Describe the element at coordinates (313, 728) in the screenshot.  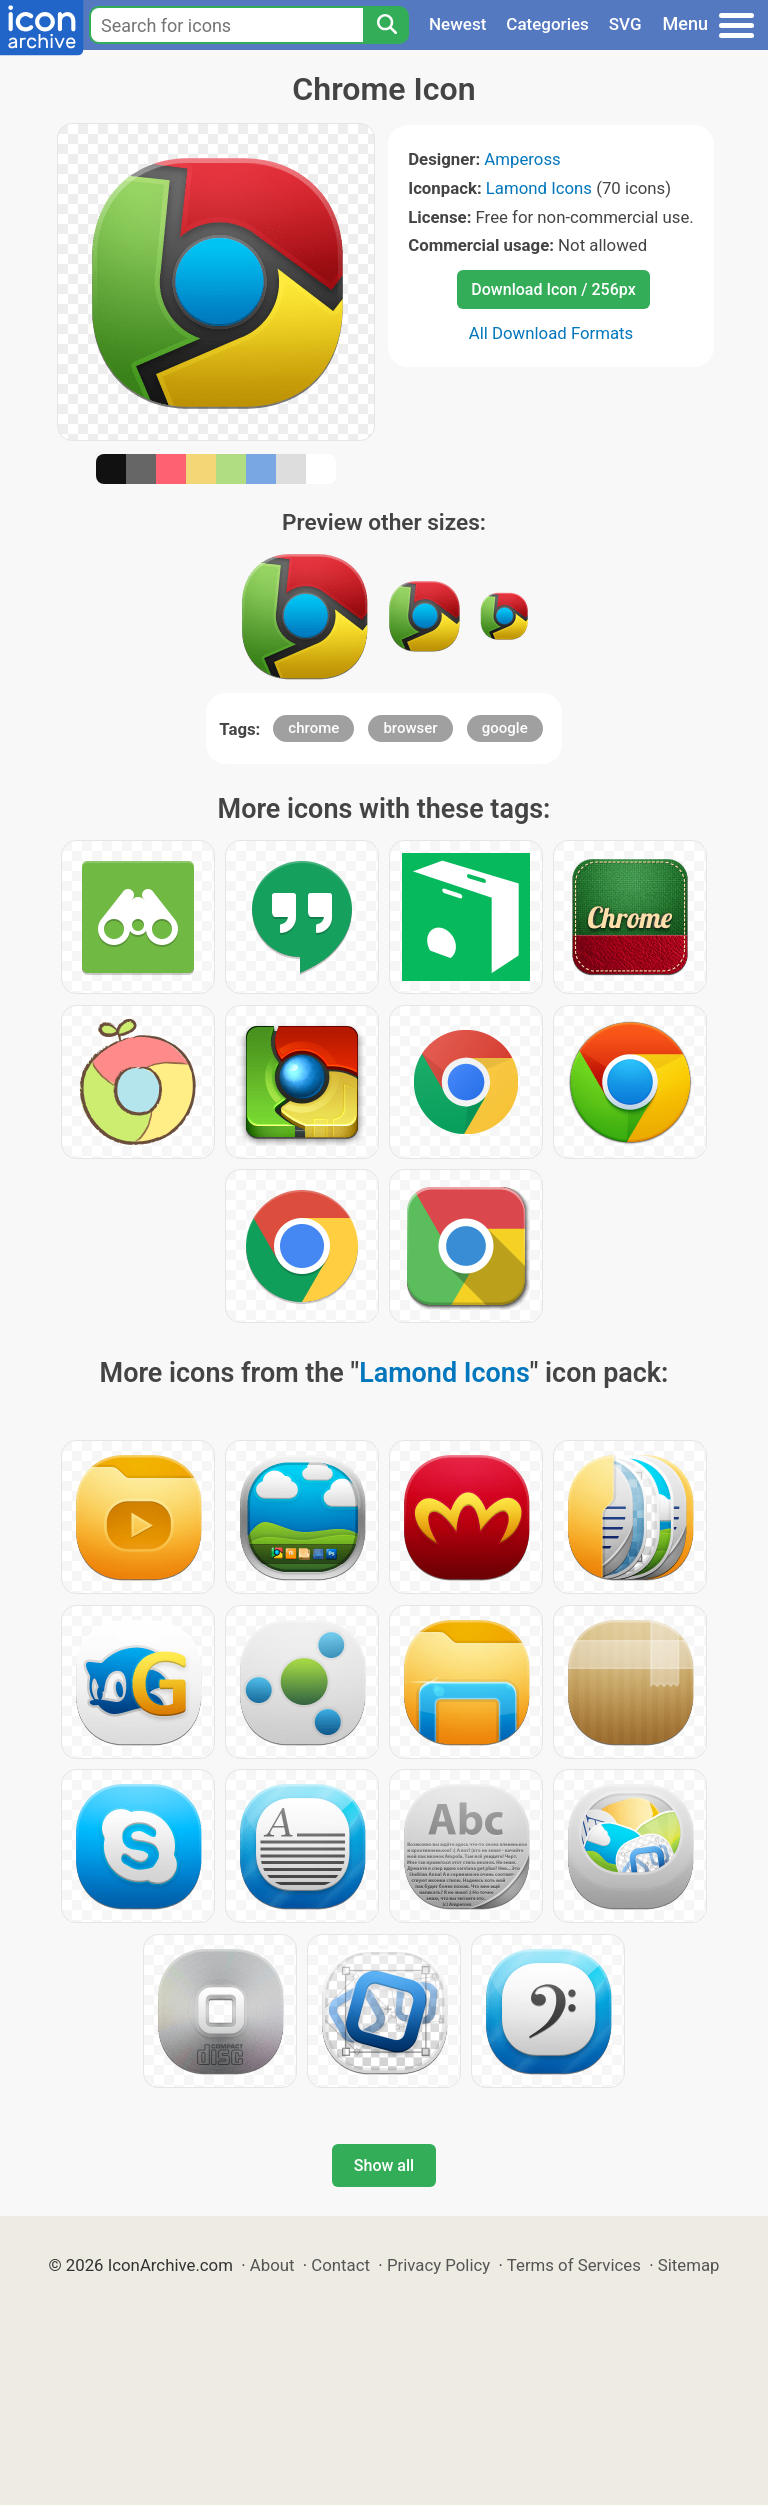
I see `chrome` at that location.